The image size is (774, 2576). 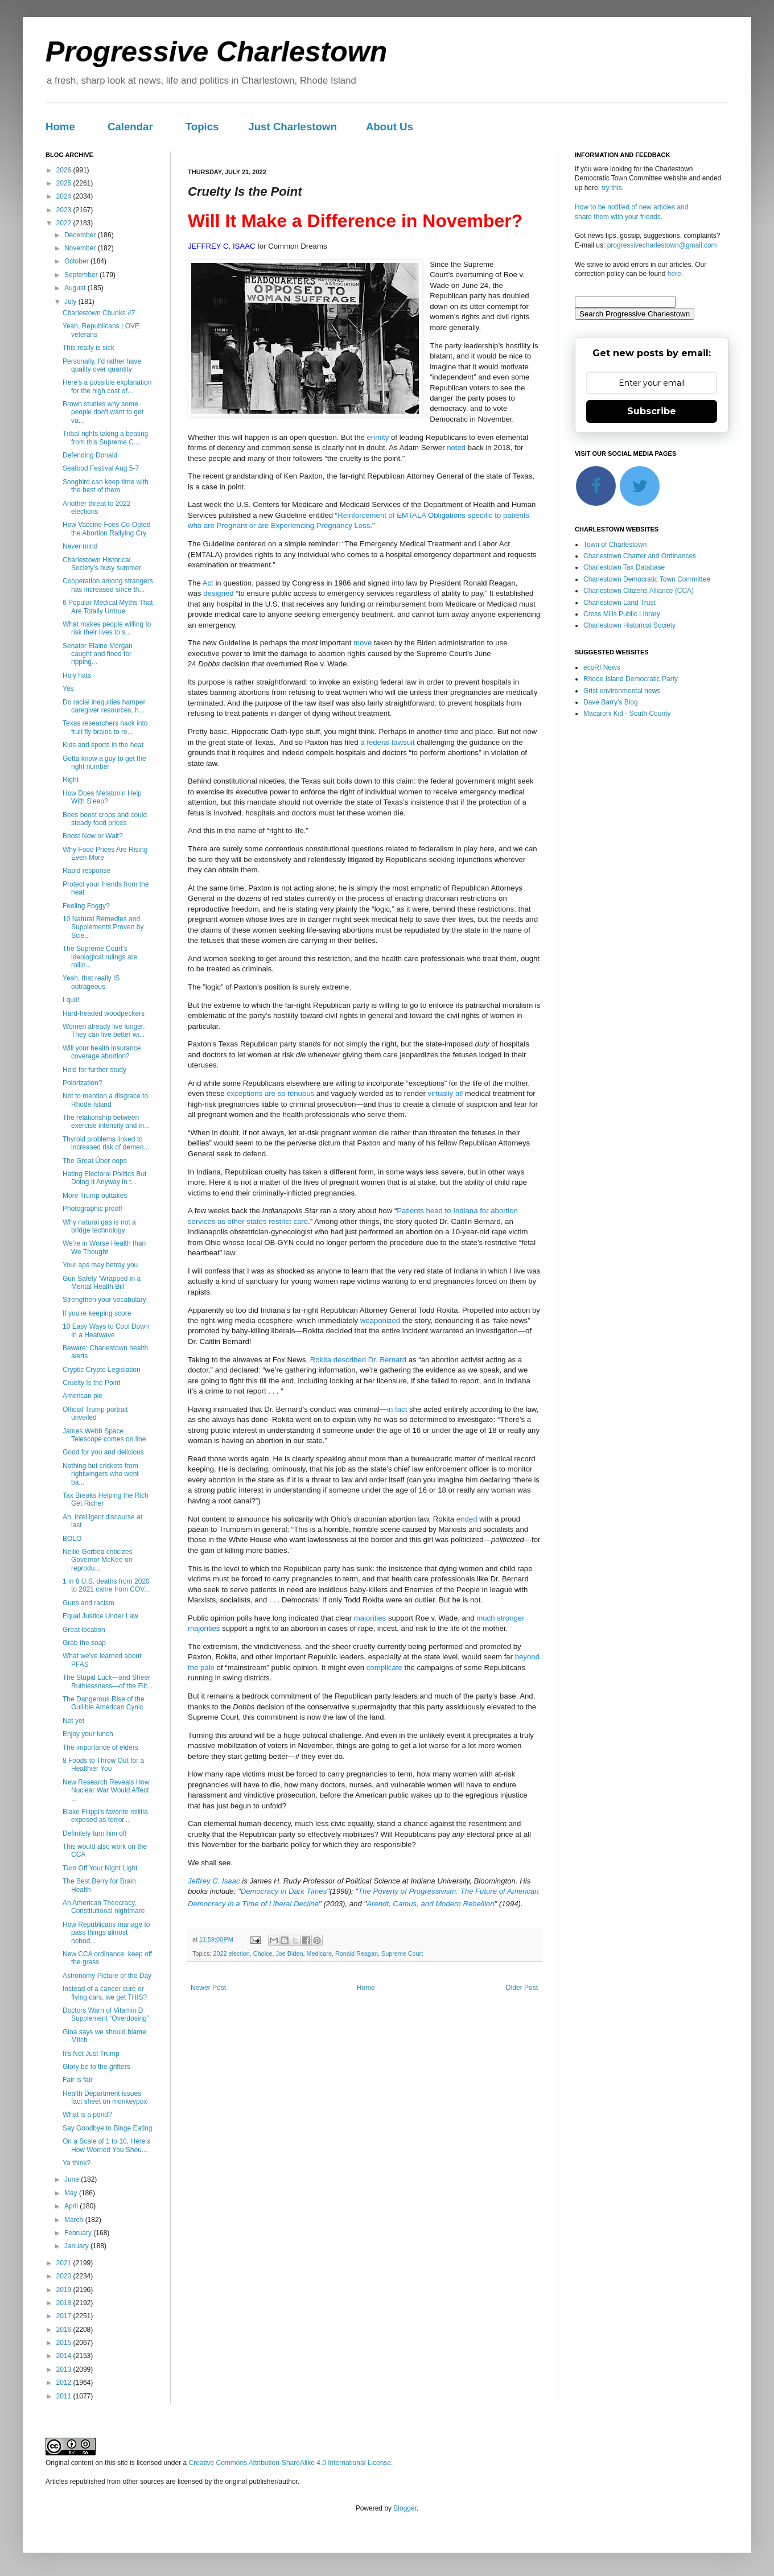 I want to click on Great location, so click(x=84, y=1630).